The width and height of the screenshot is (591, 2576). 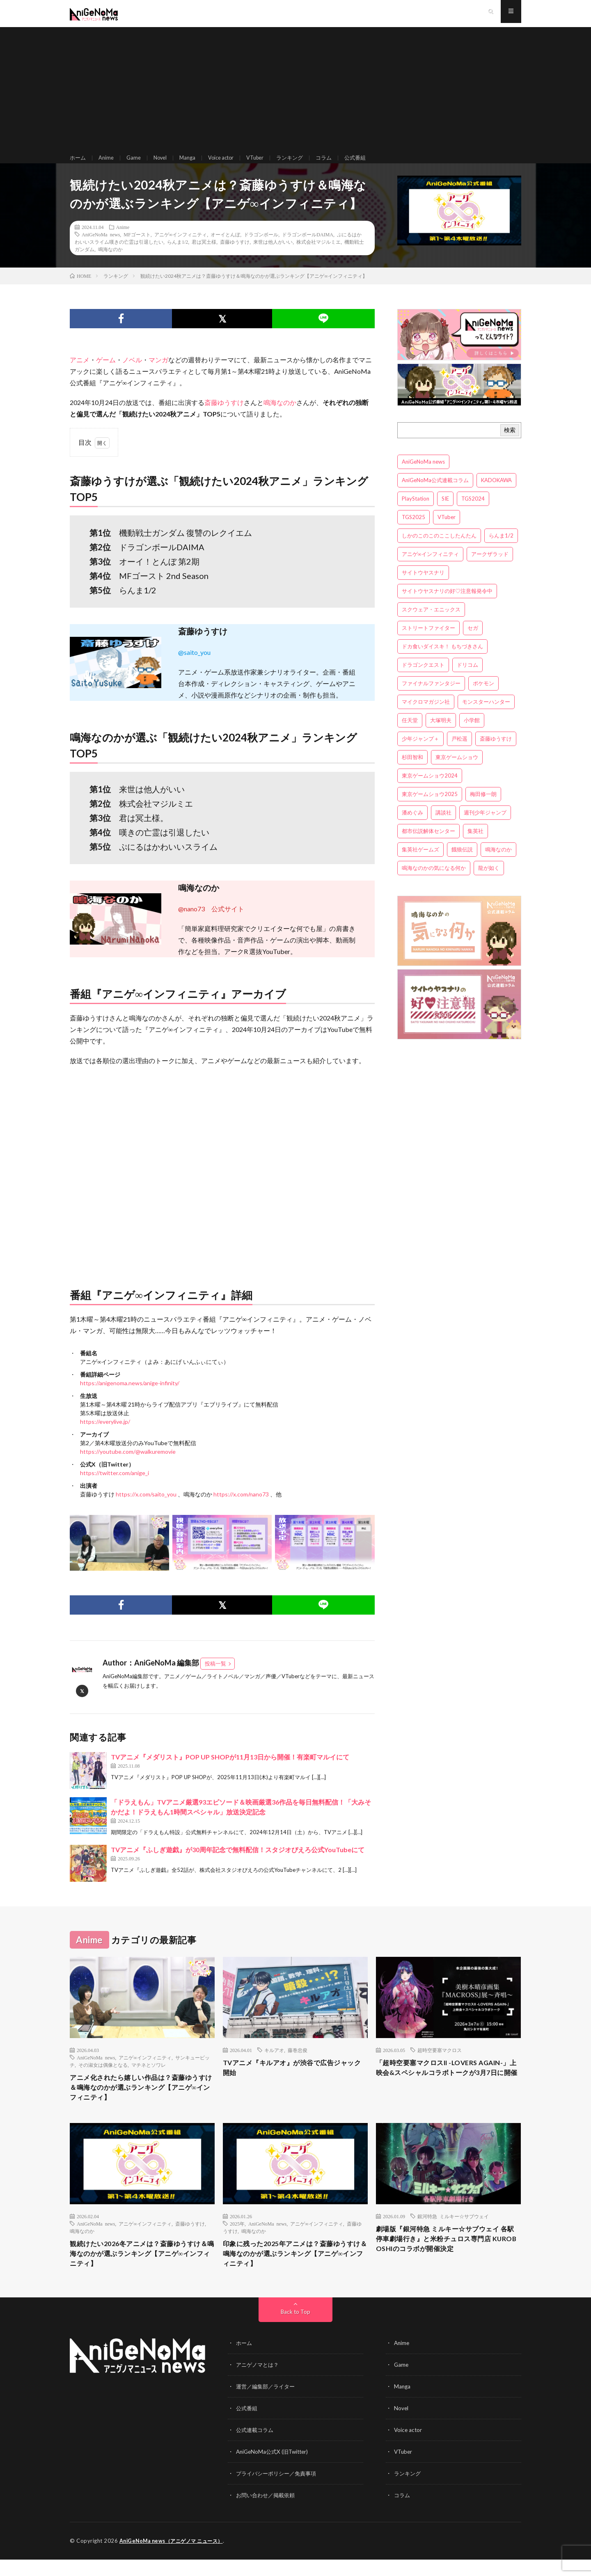 I want to click on 来世は他人がいい, so click(x=273, y=254).